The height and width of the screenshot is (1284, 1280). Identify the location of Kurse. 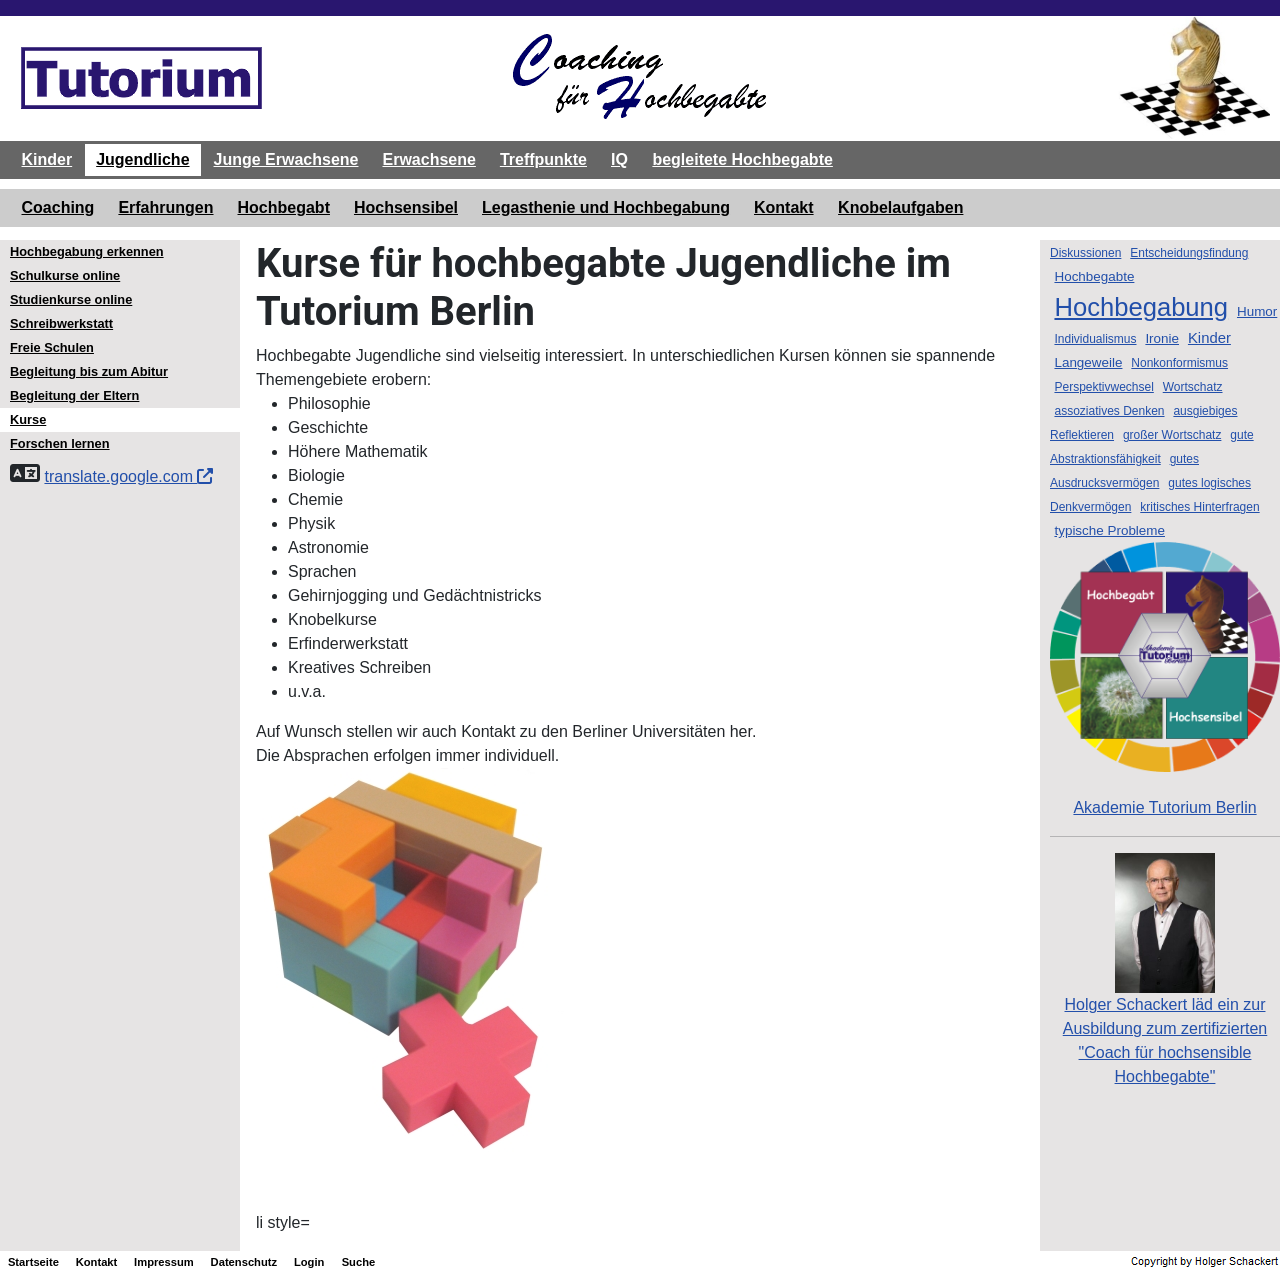
(28, 419).